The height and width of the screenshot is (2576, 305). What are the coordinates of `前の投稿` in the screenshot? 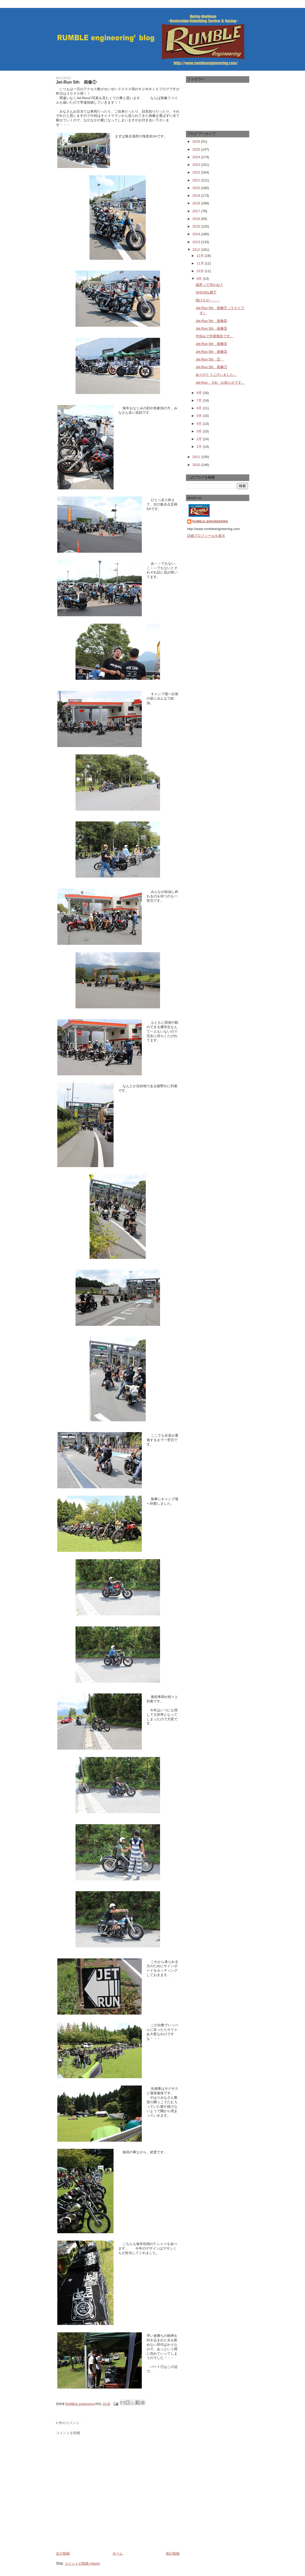 It's located at (173, 2553).